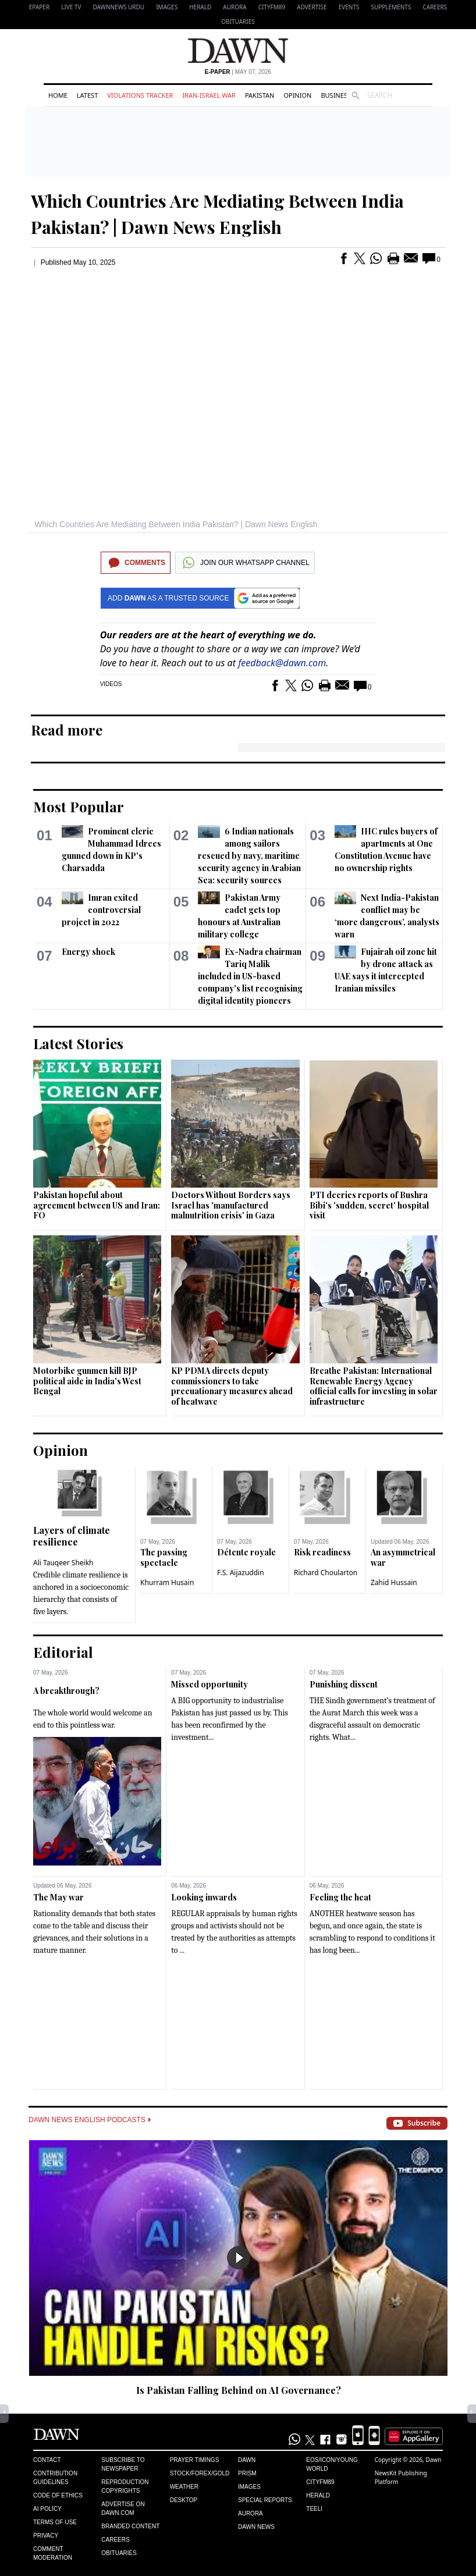  I want to click on The May war, so click(58, 1897).